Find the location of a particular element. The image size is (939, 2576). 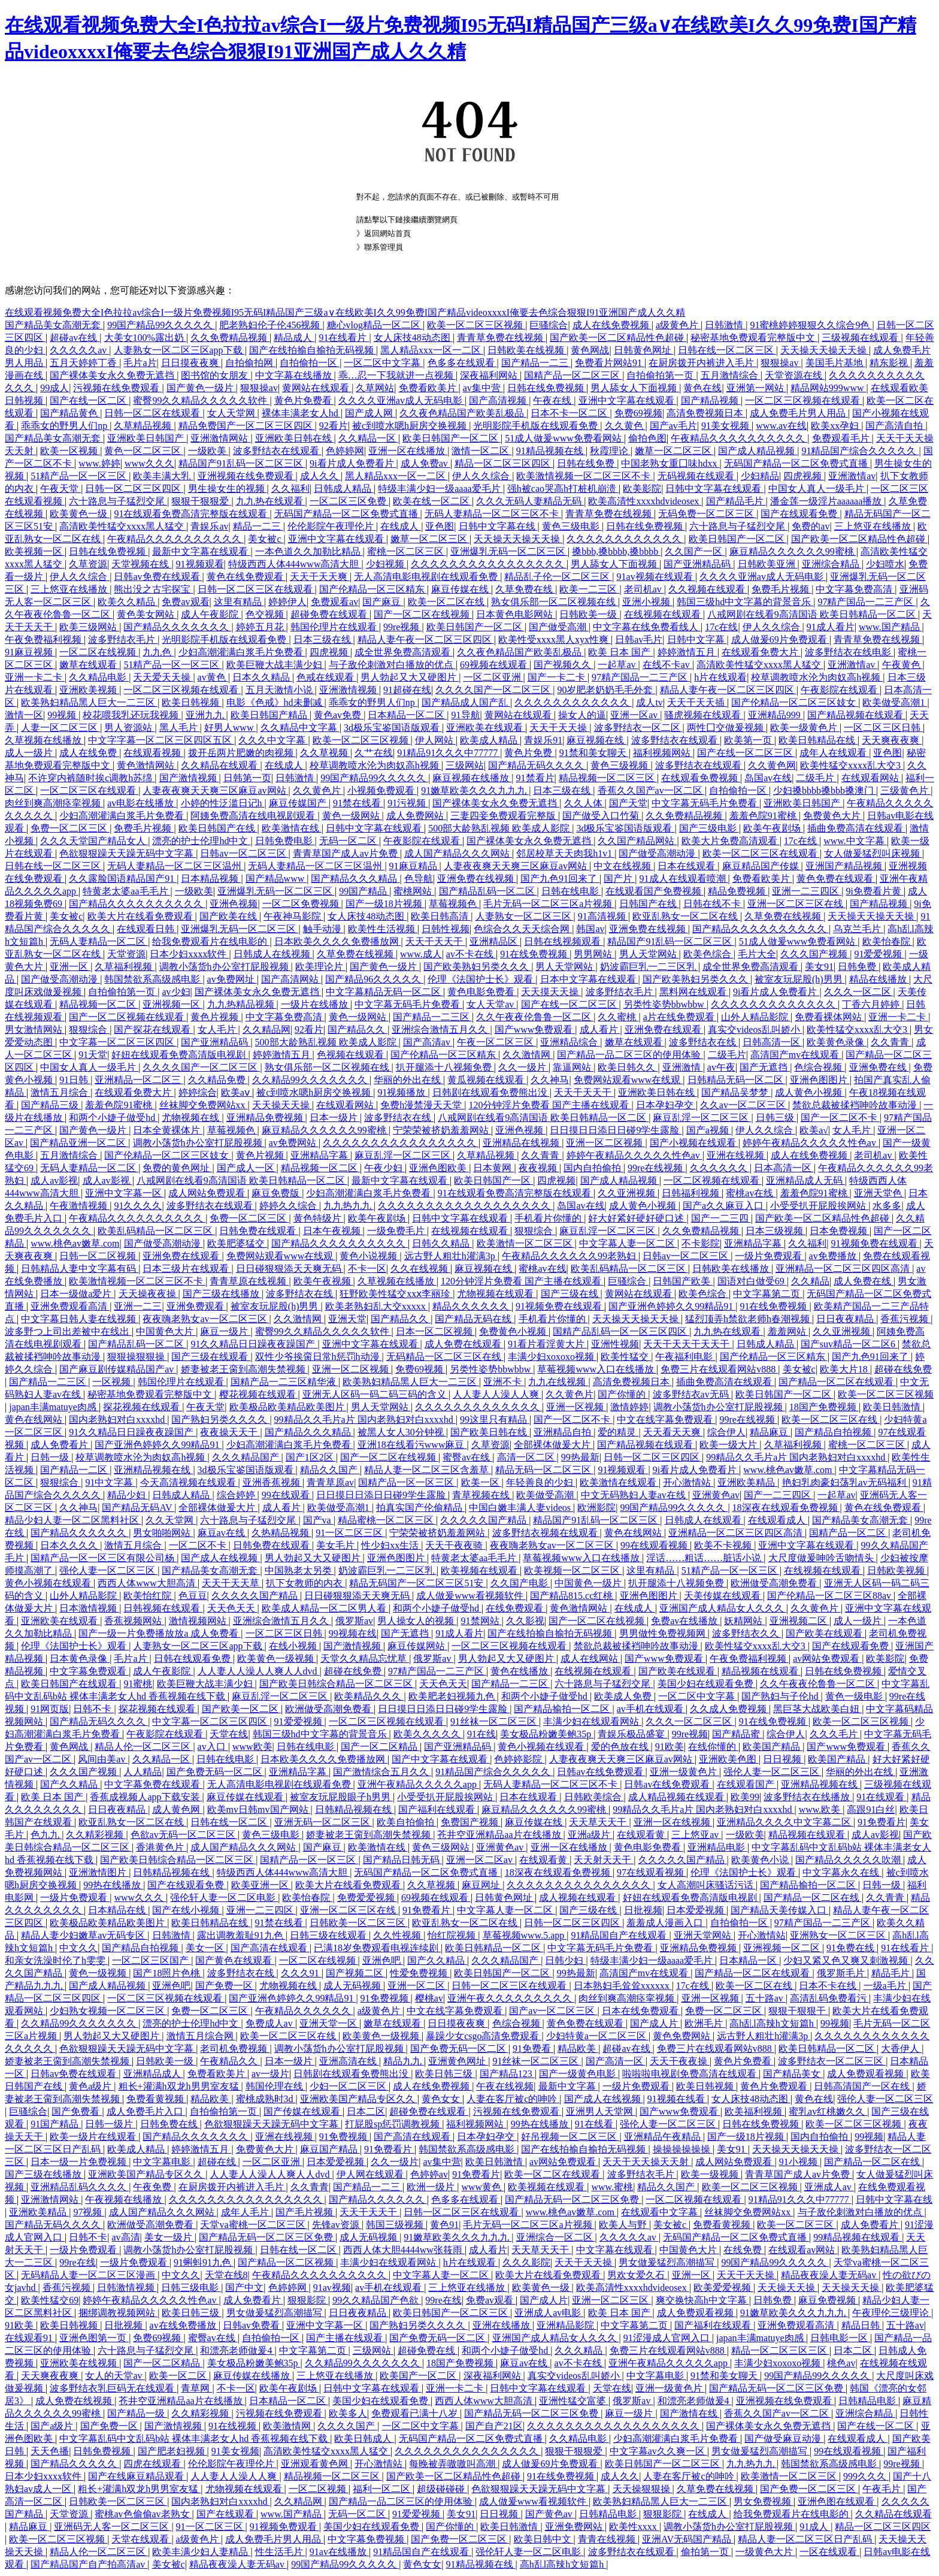

久久久天堂国产精品女人 is located at coordinates (94, 841).